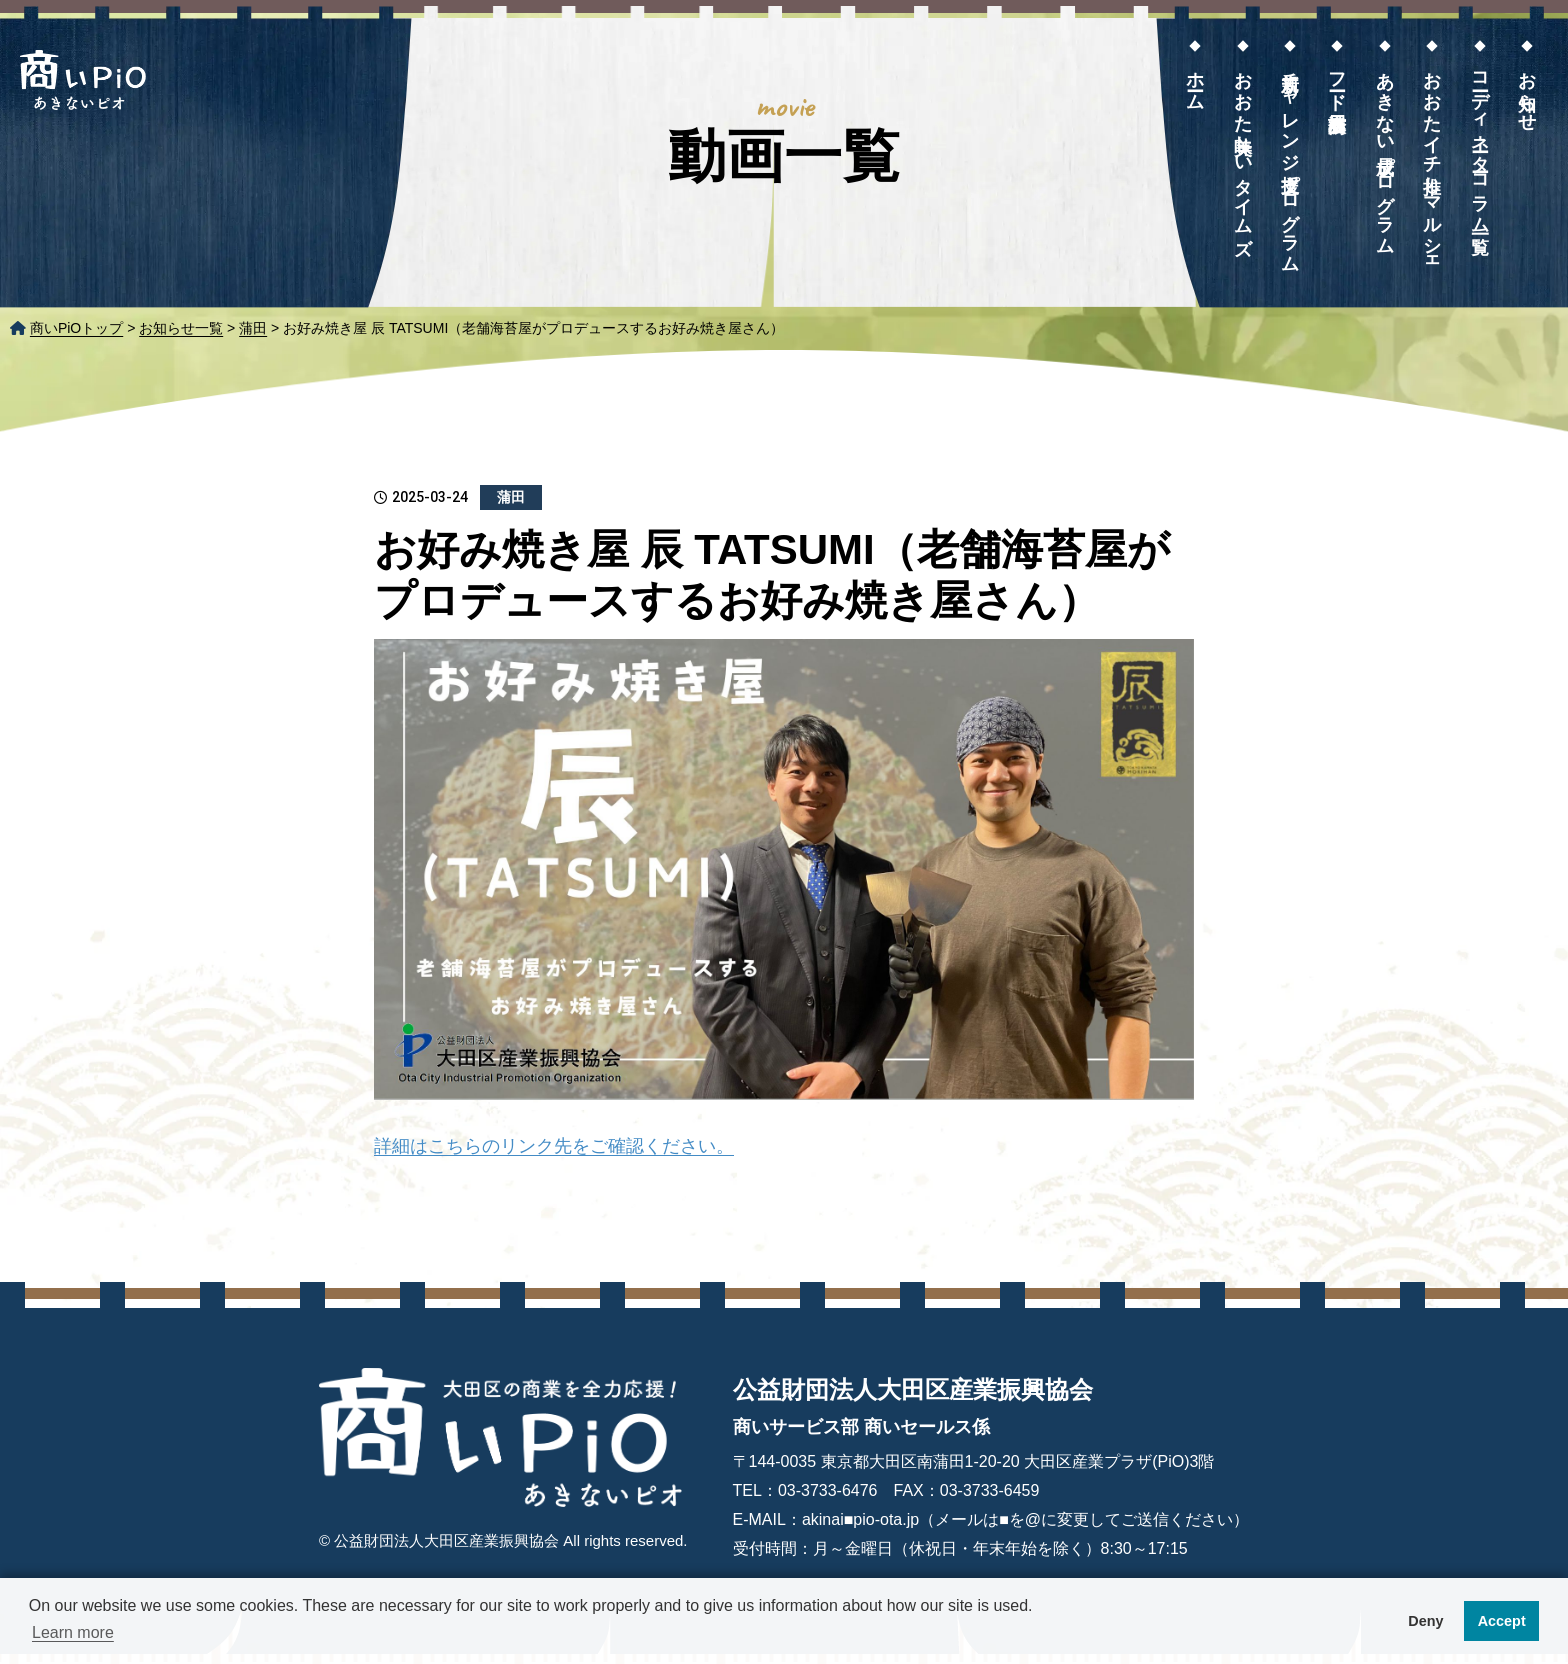  I want to click on Learn more [button], so click(73, 1632).